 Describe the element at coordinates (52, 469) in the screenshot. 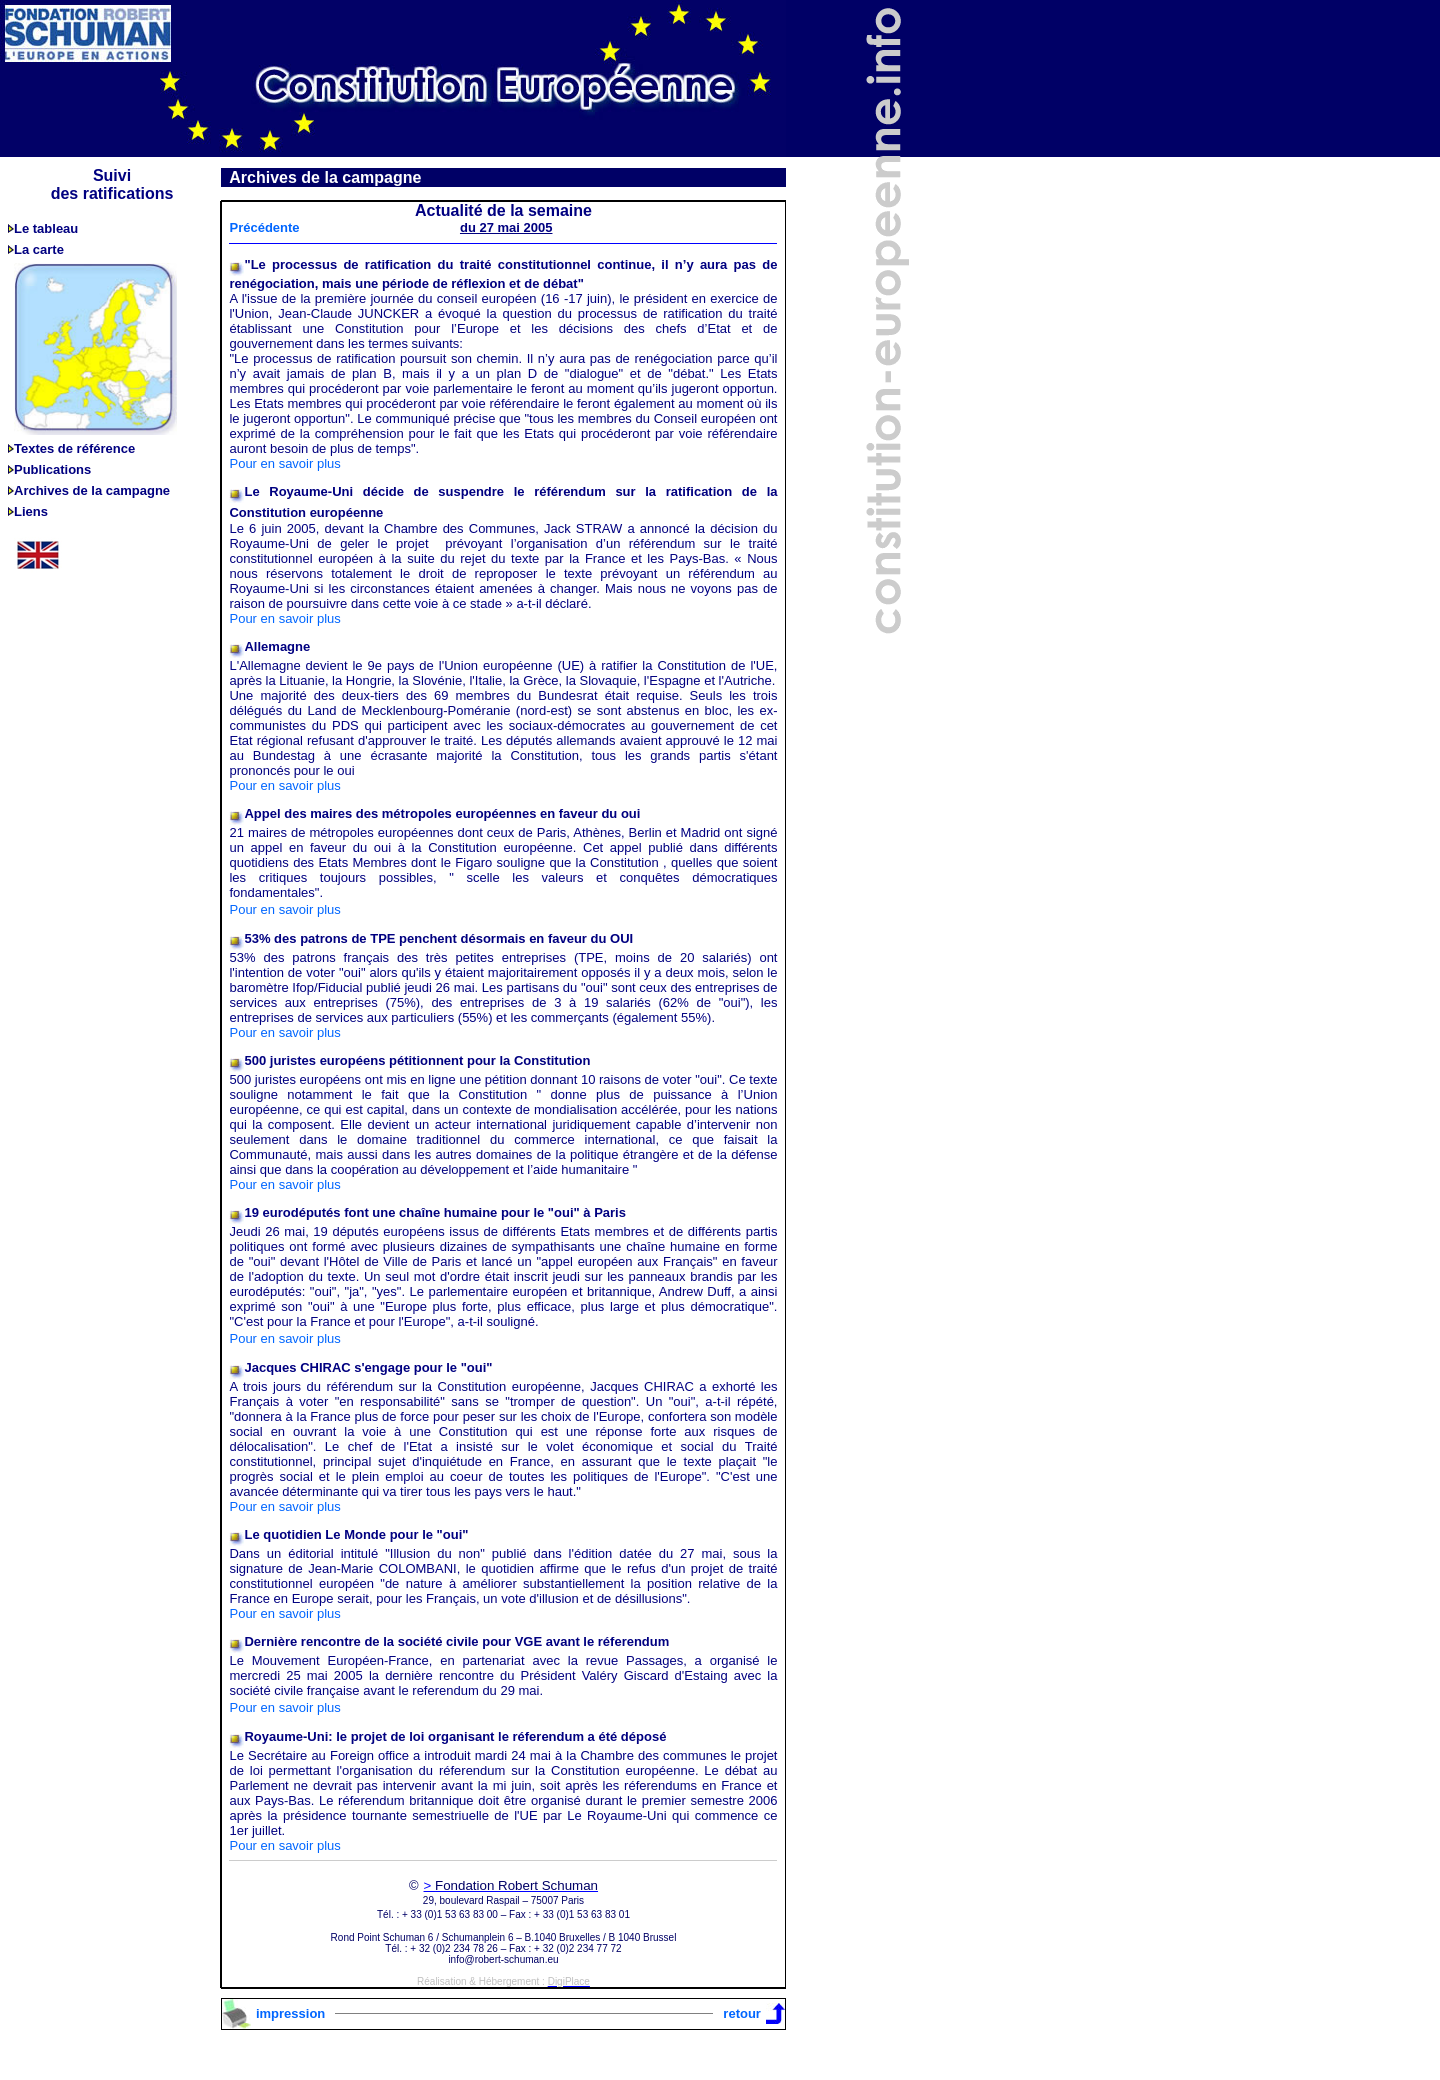

I see `Publications` at that location.